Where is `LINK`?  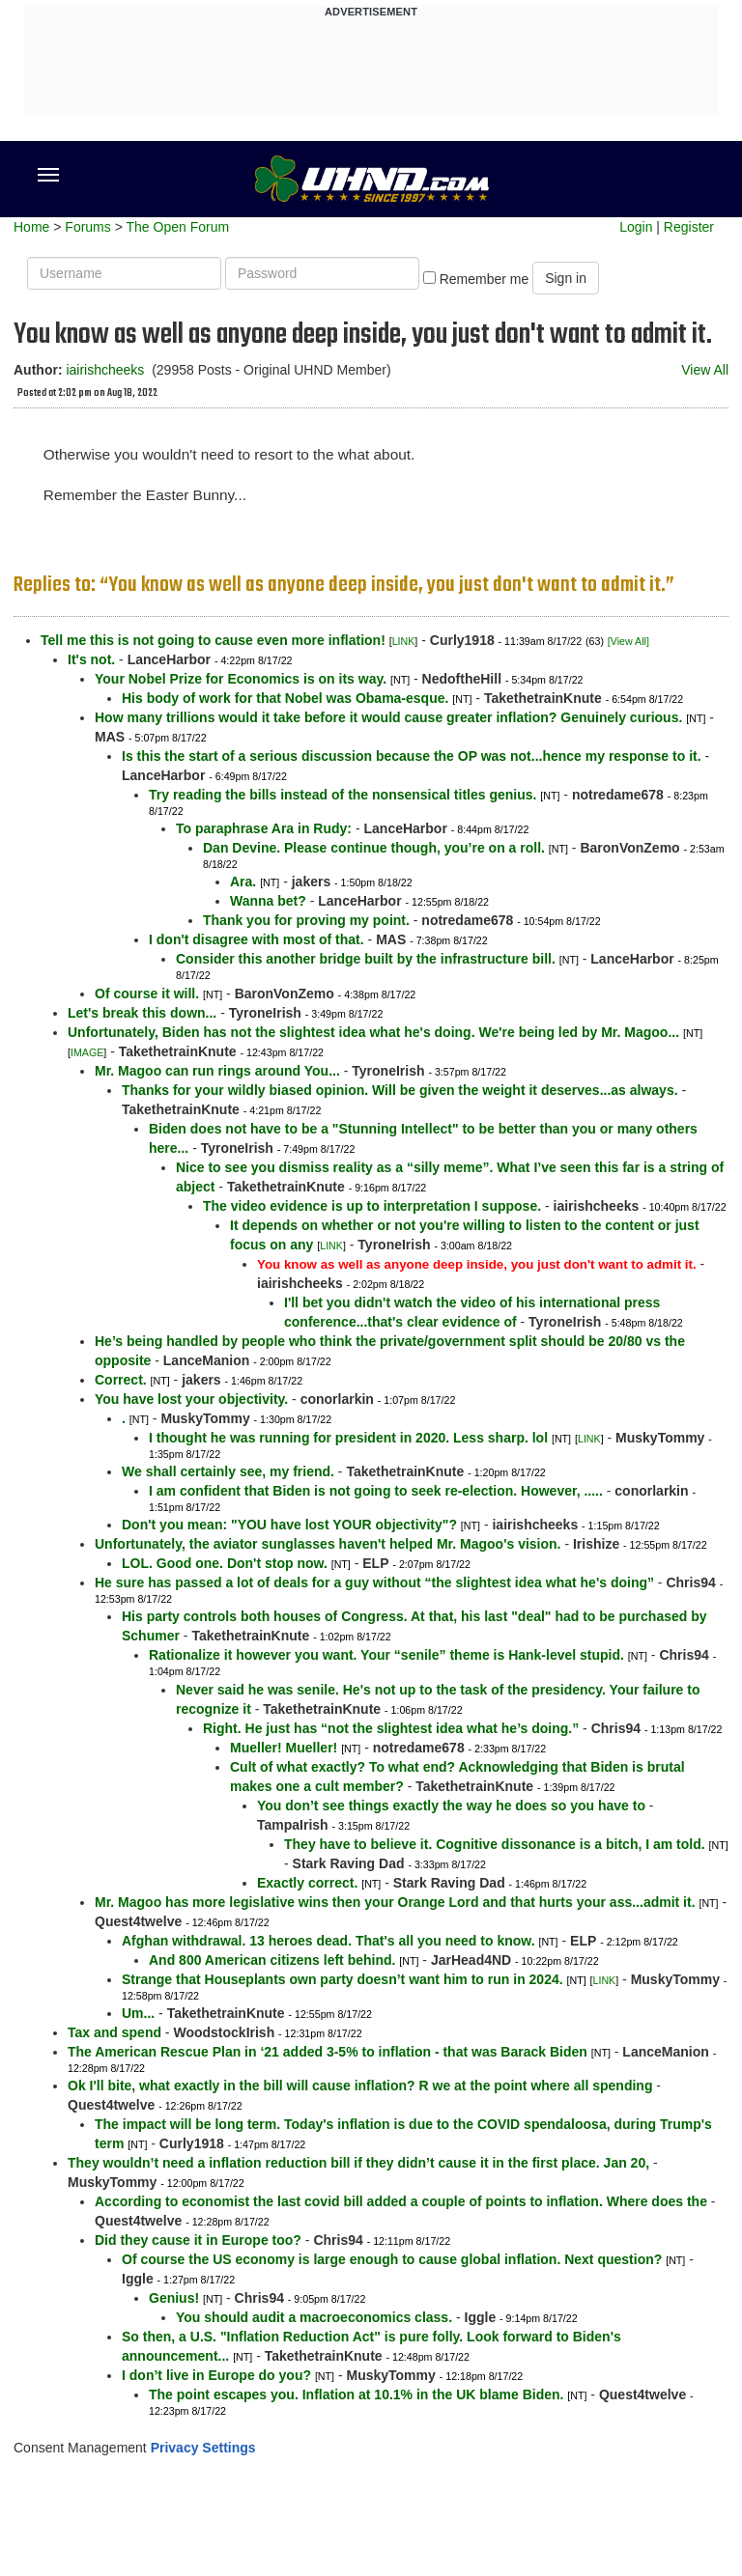
LINK is located at coordinates (403, 641).